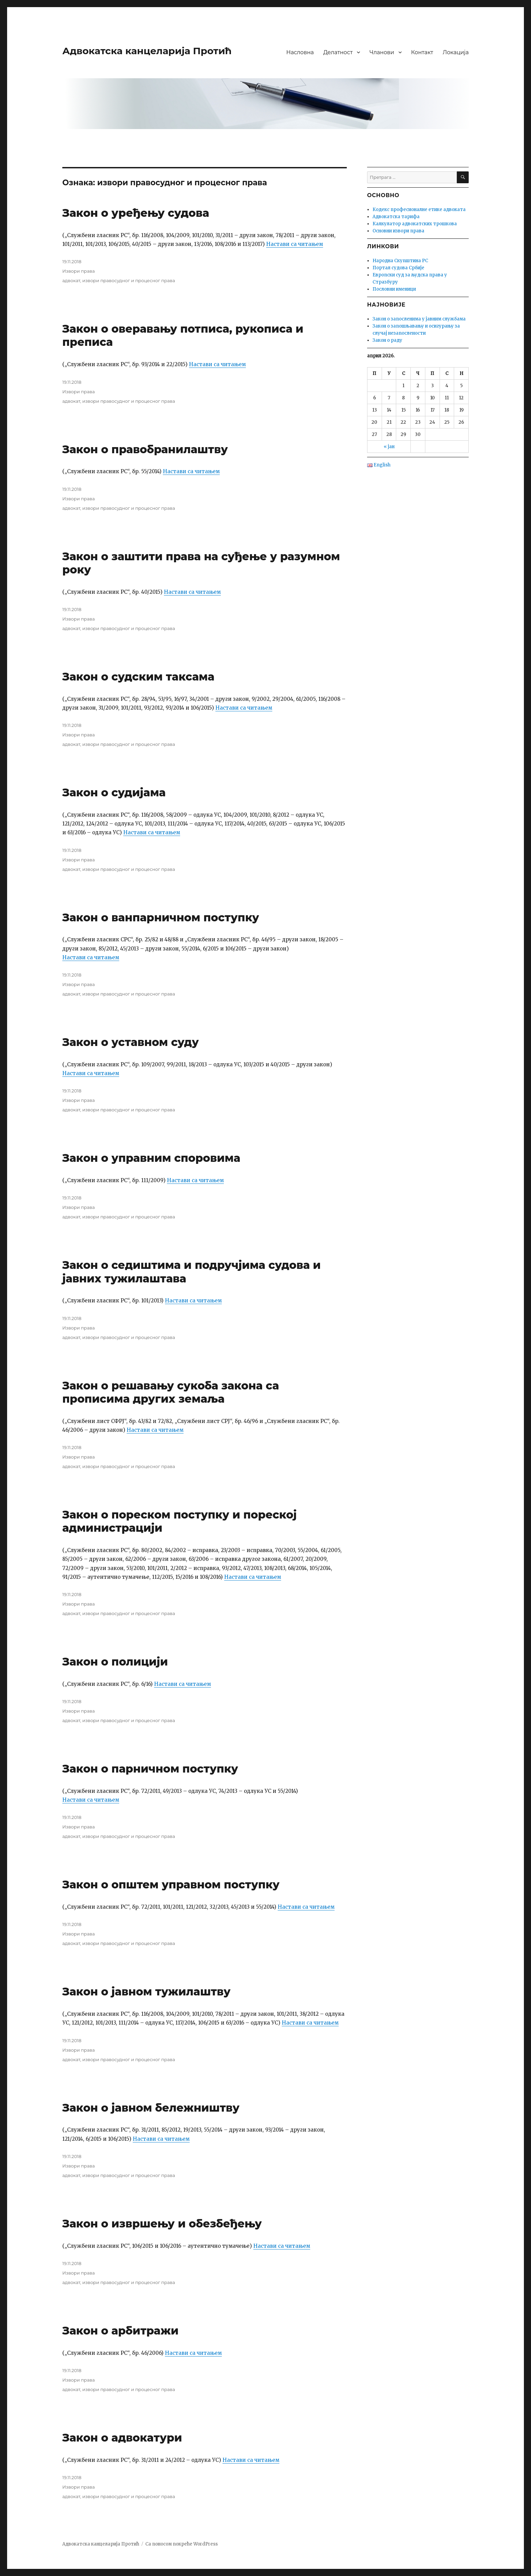 The height and width of the screenshot is (2576, 531). Describe the element at coordinates (387, 340) in the screenshot. I see `Закон о раду` at that location.